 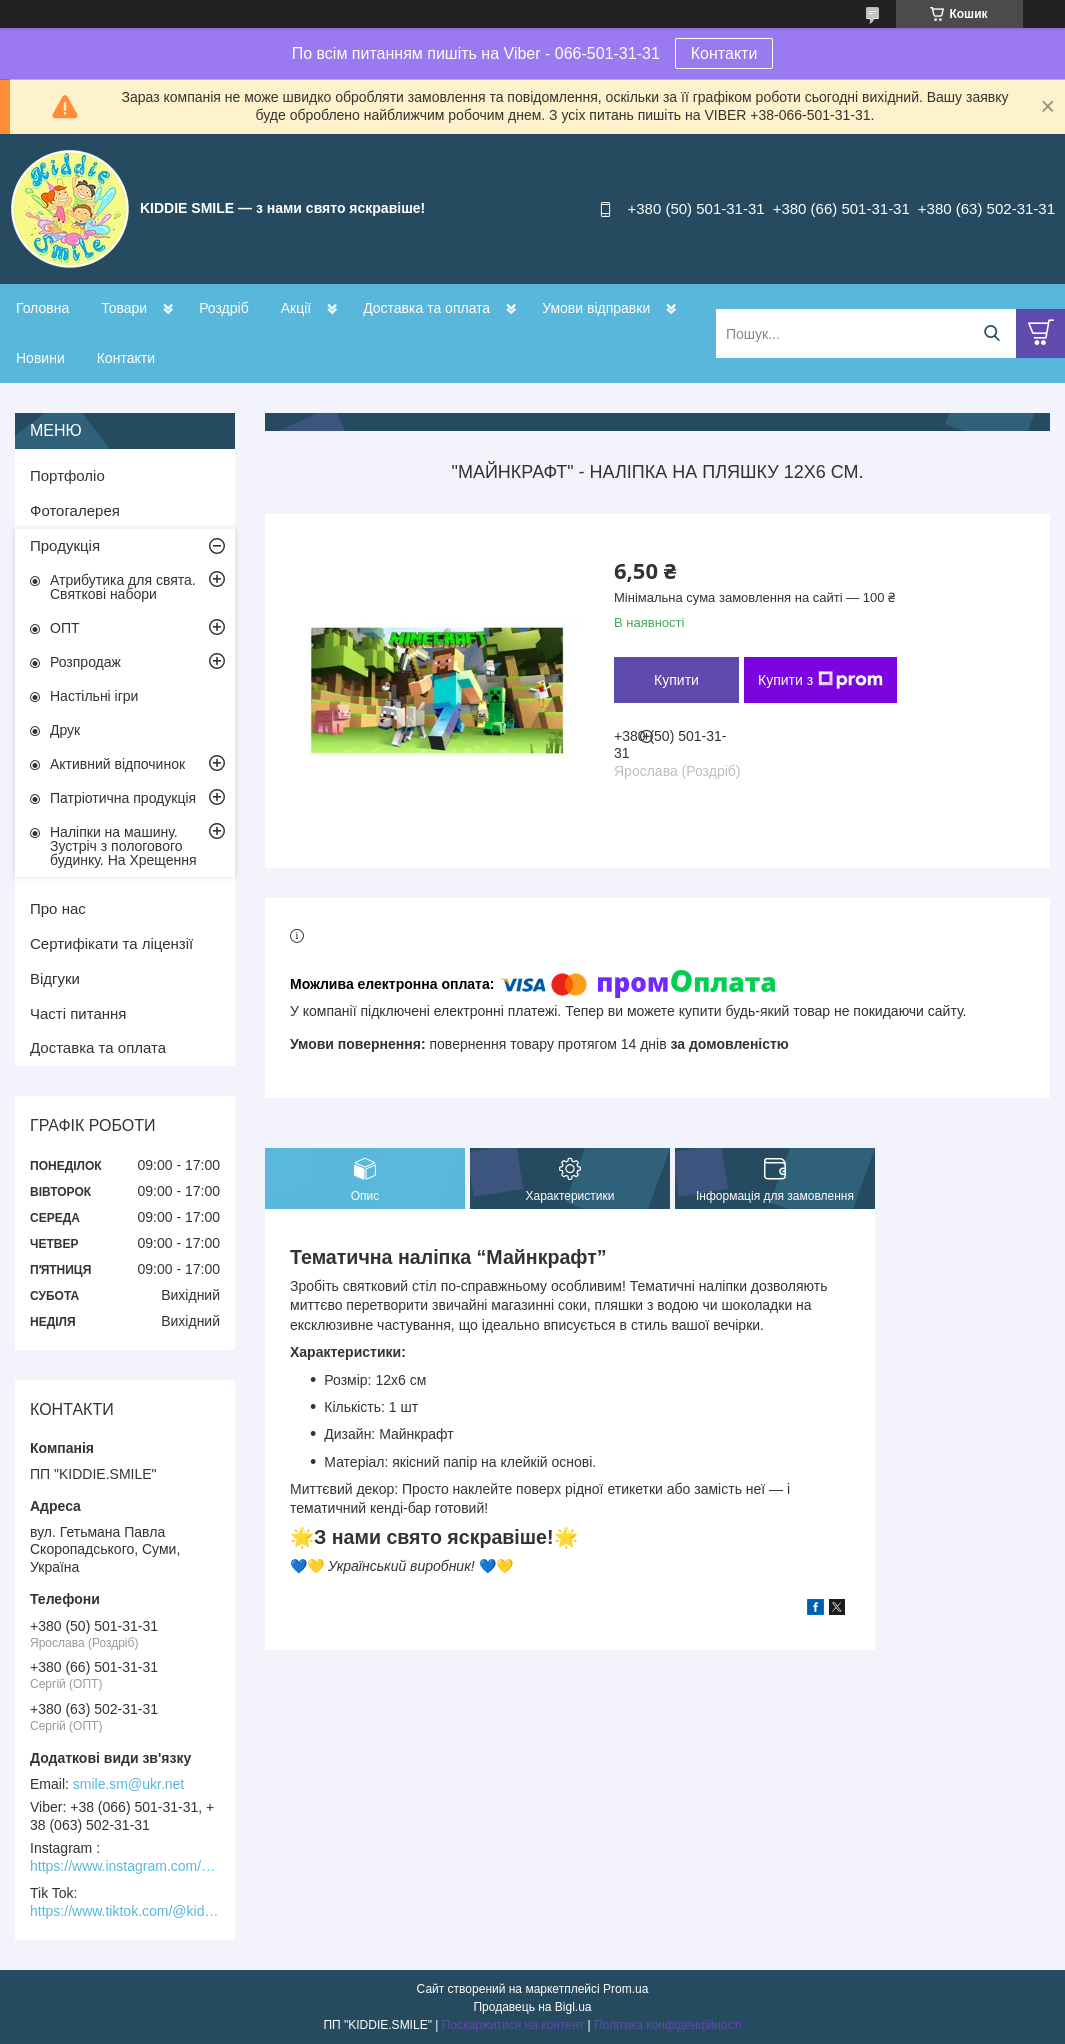 I want to click on Купити з, so click(x=820, y=680).